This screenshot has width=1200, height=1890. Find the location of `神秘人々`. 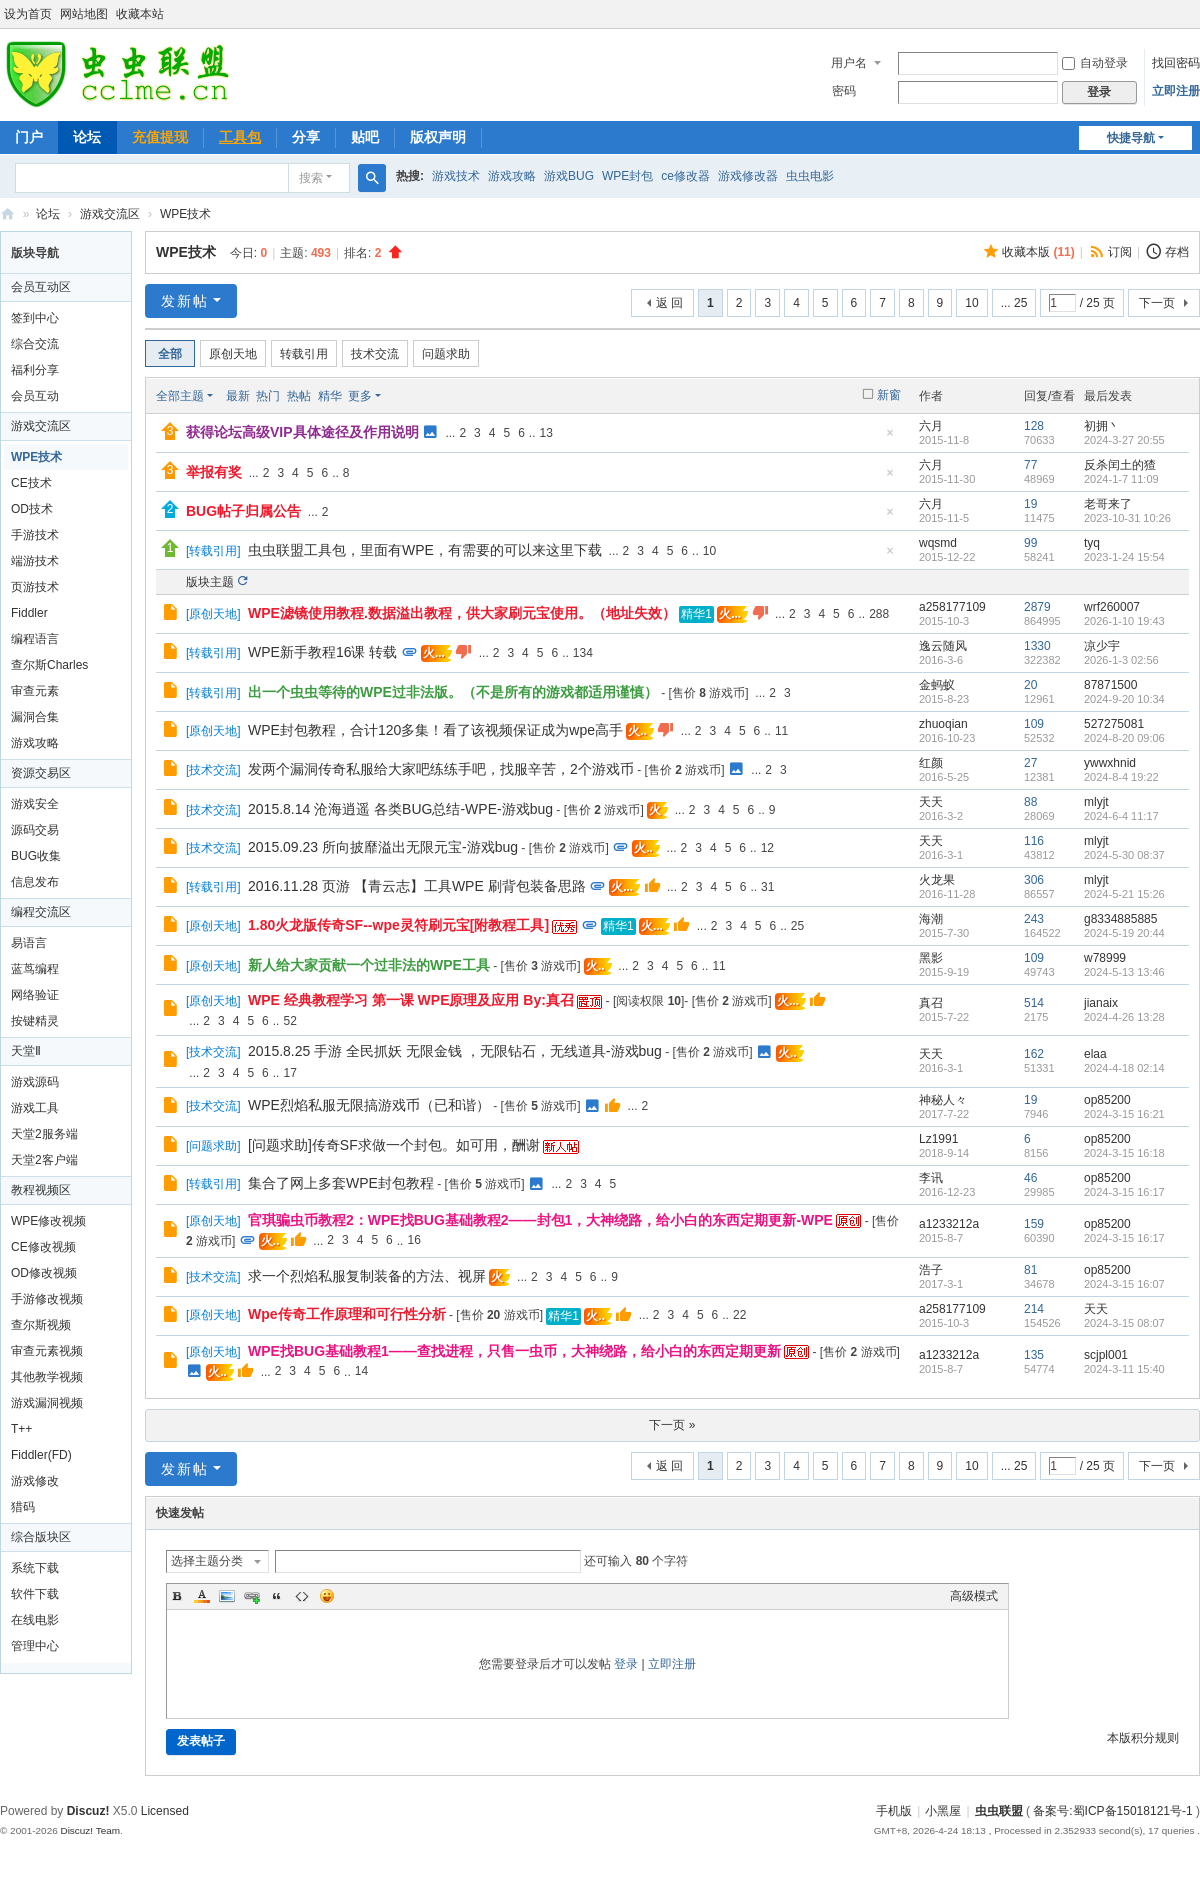

神秘人々 is located at coordinates (943, 1100).